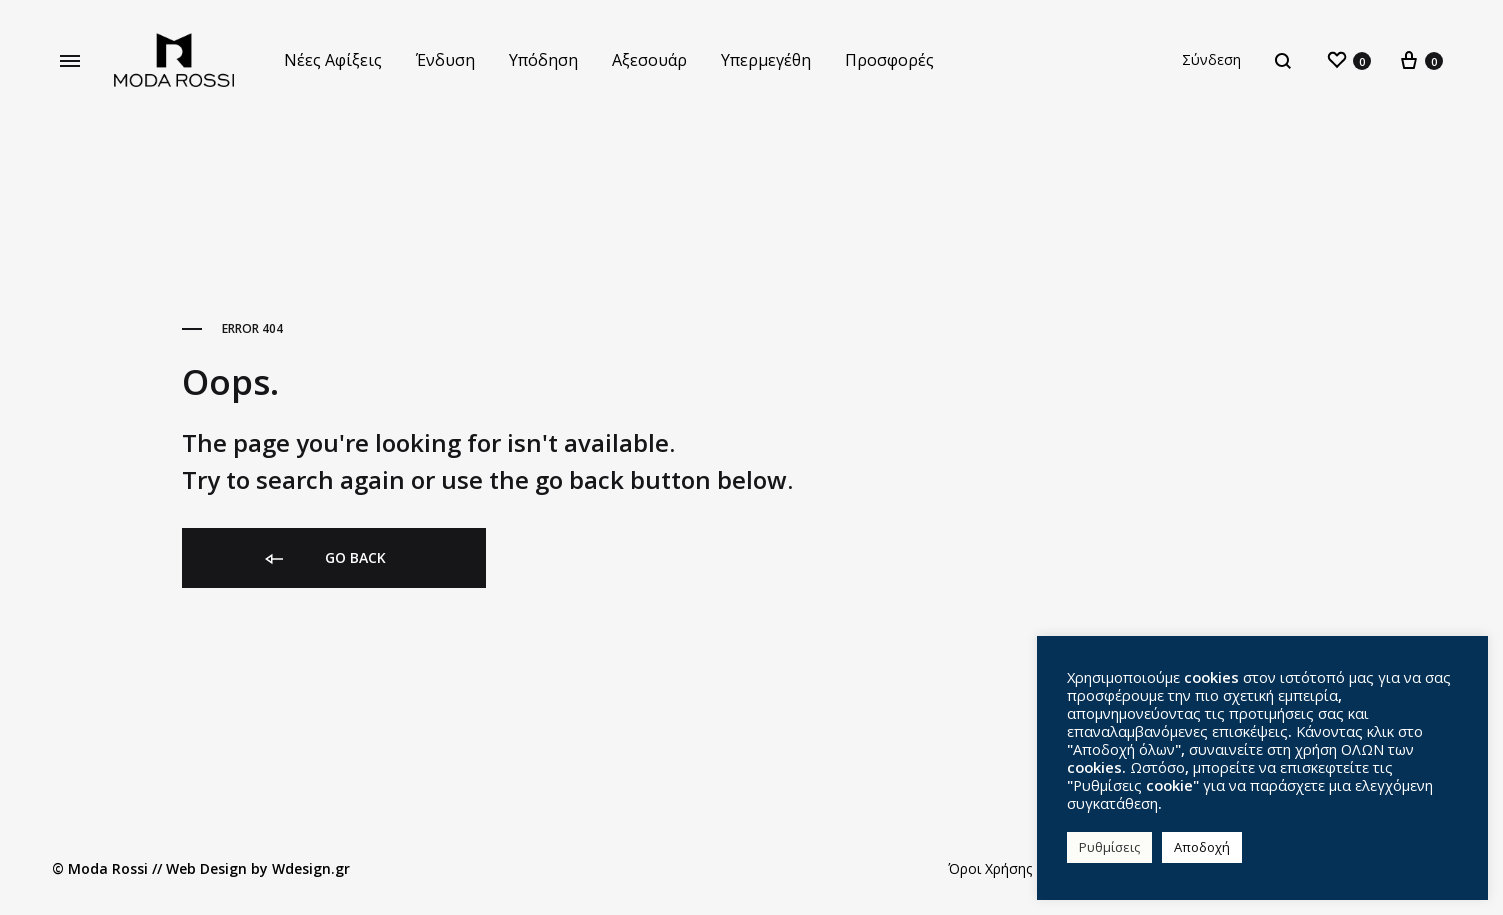  Describe the element at coordinates (889, 60) in the screenshot. I see `Προσφορές` at that location.